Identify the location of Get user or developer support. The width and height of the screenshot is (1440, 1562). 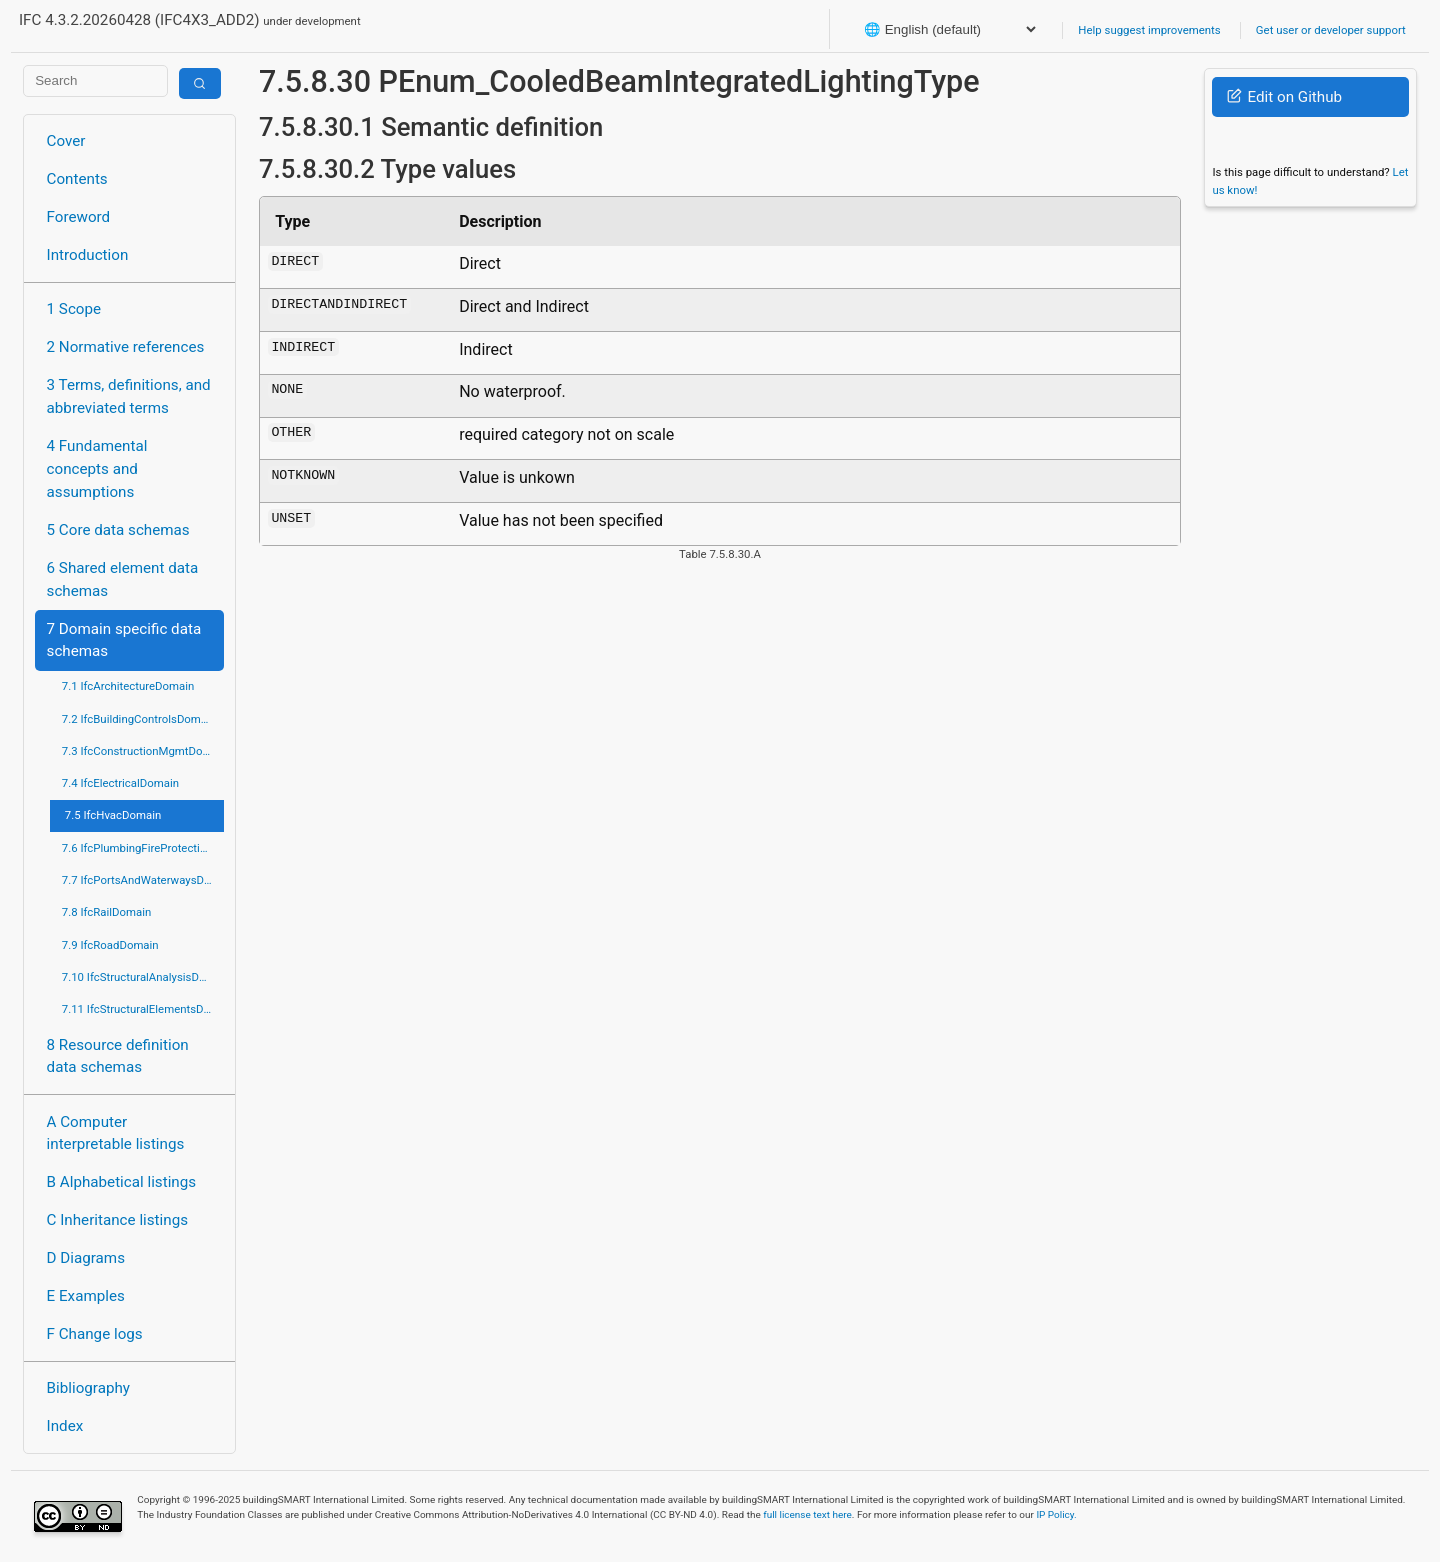
(1331, 30).